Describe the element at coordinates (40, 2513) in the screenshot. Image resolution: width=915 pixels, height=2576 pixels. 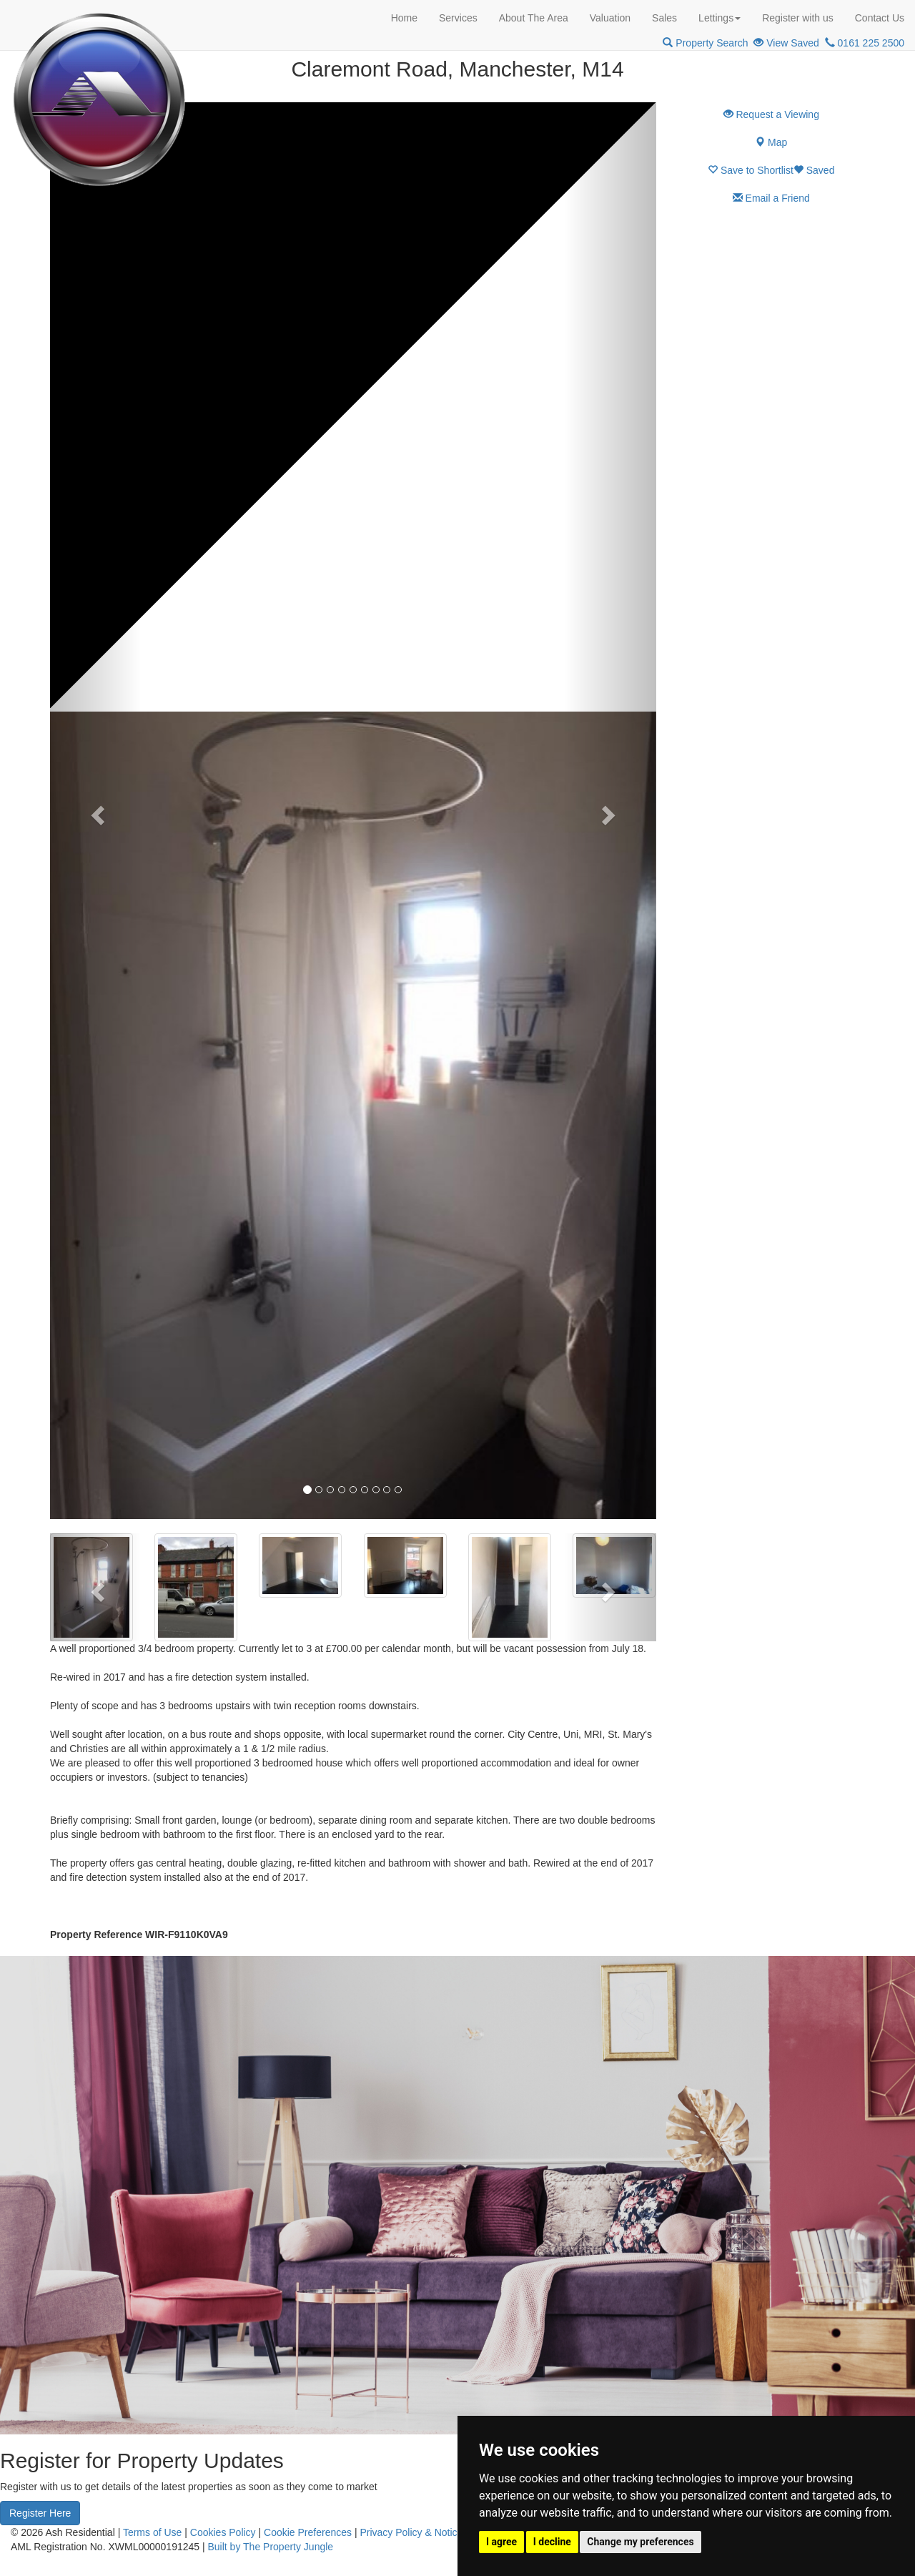
I see `Register Here` at that location.